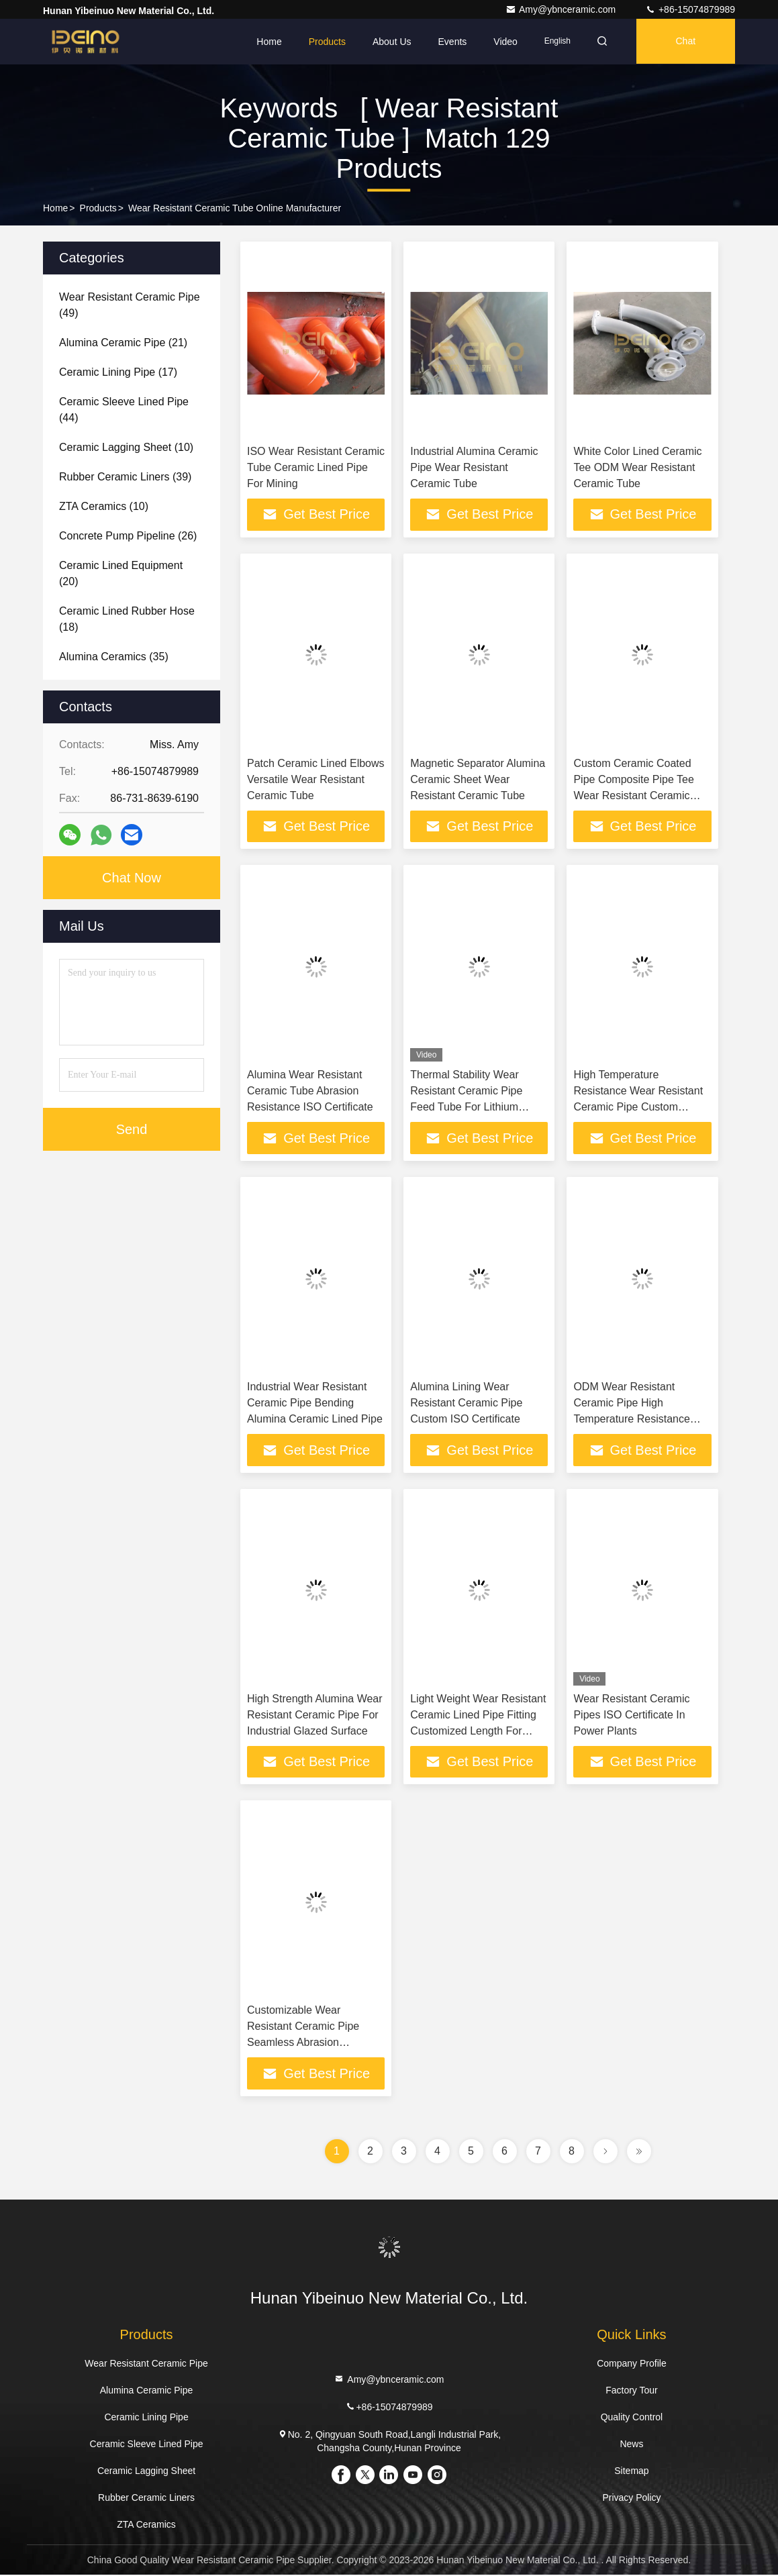  What do you see at coordinates (129, 305) in the screenshot?
I see `(49)` at bounding box center [129, 305].